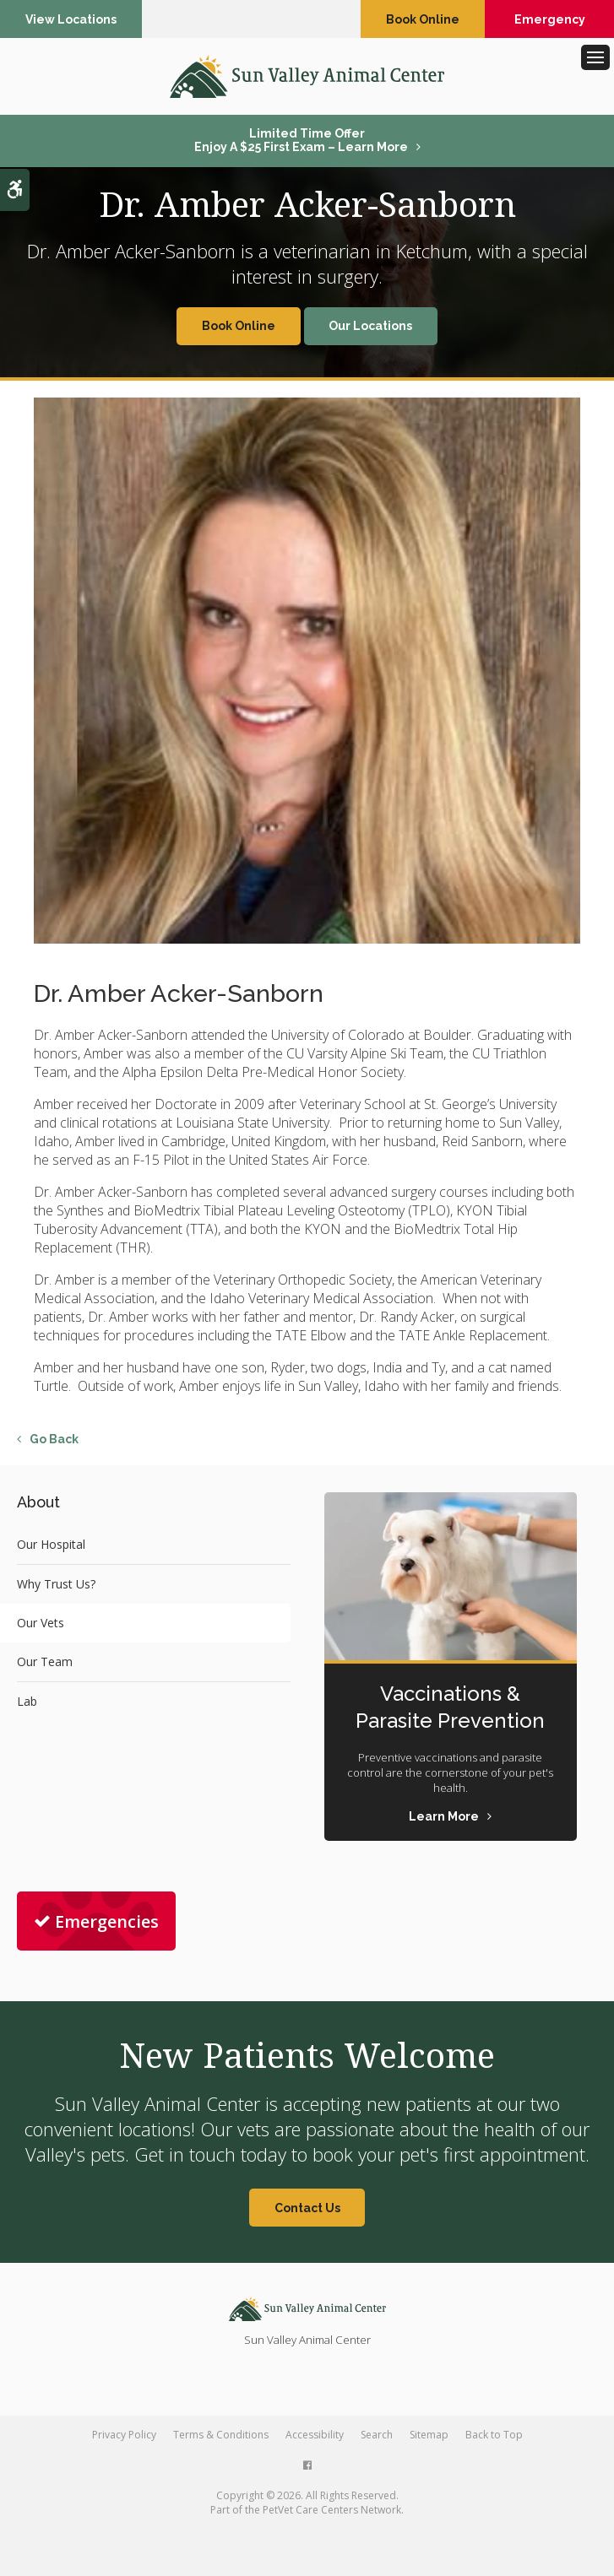 The width and height of the screenshot is (614, 2576). I want to click on Terms & Conditions, so click(221, 2434).